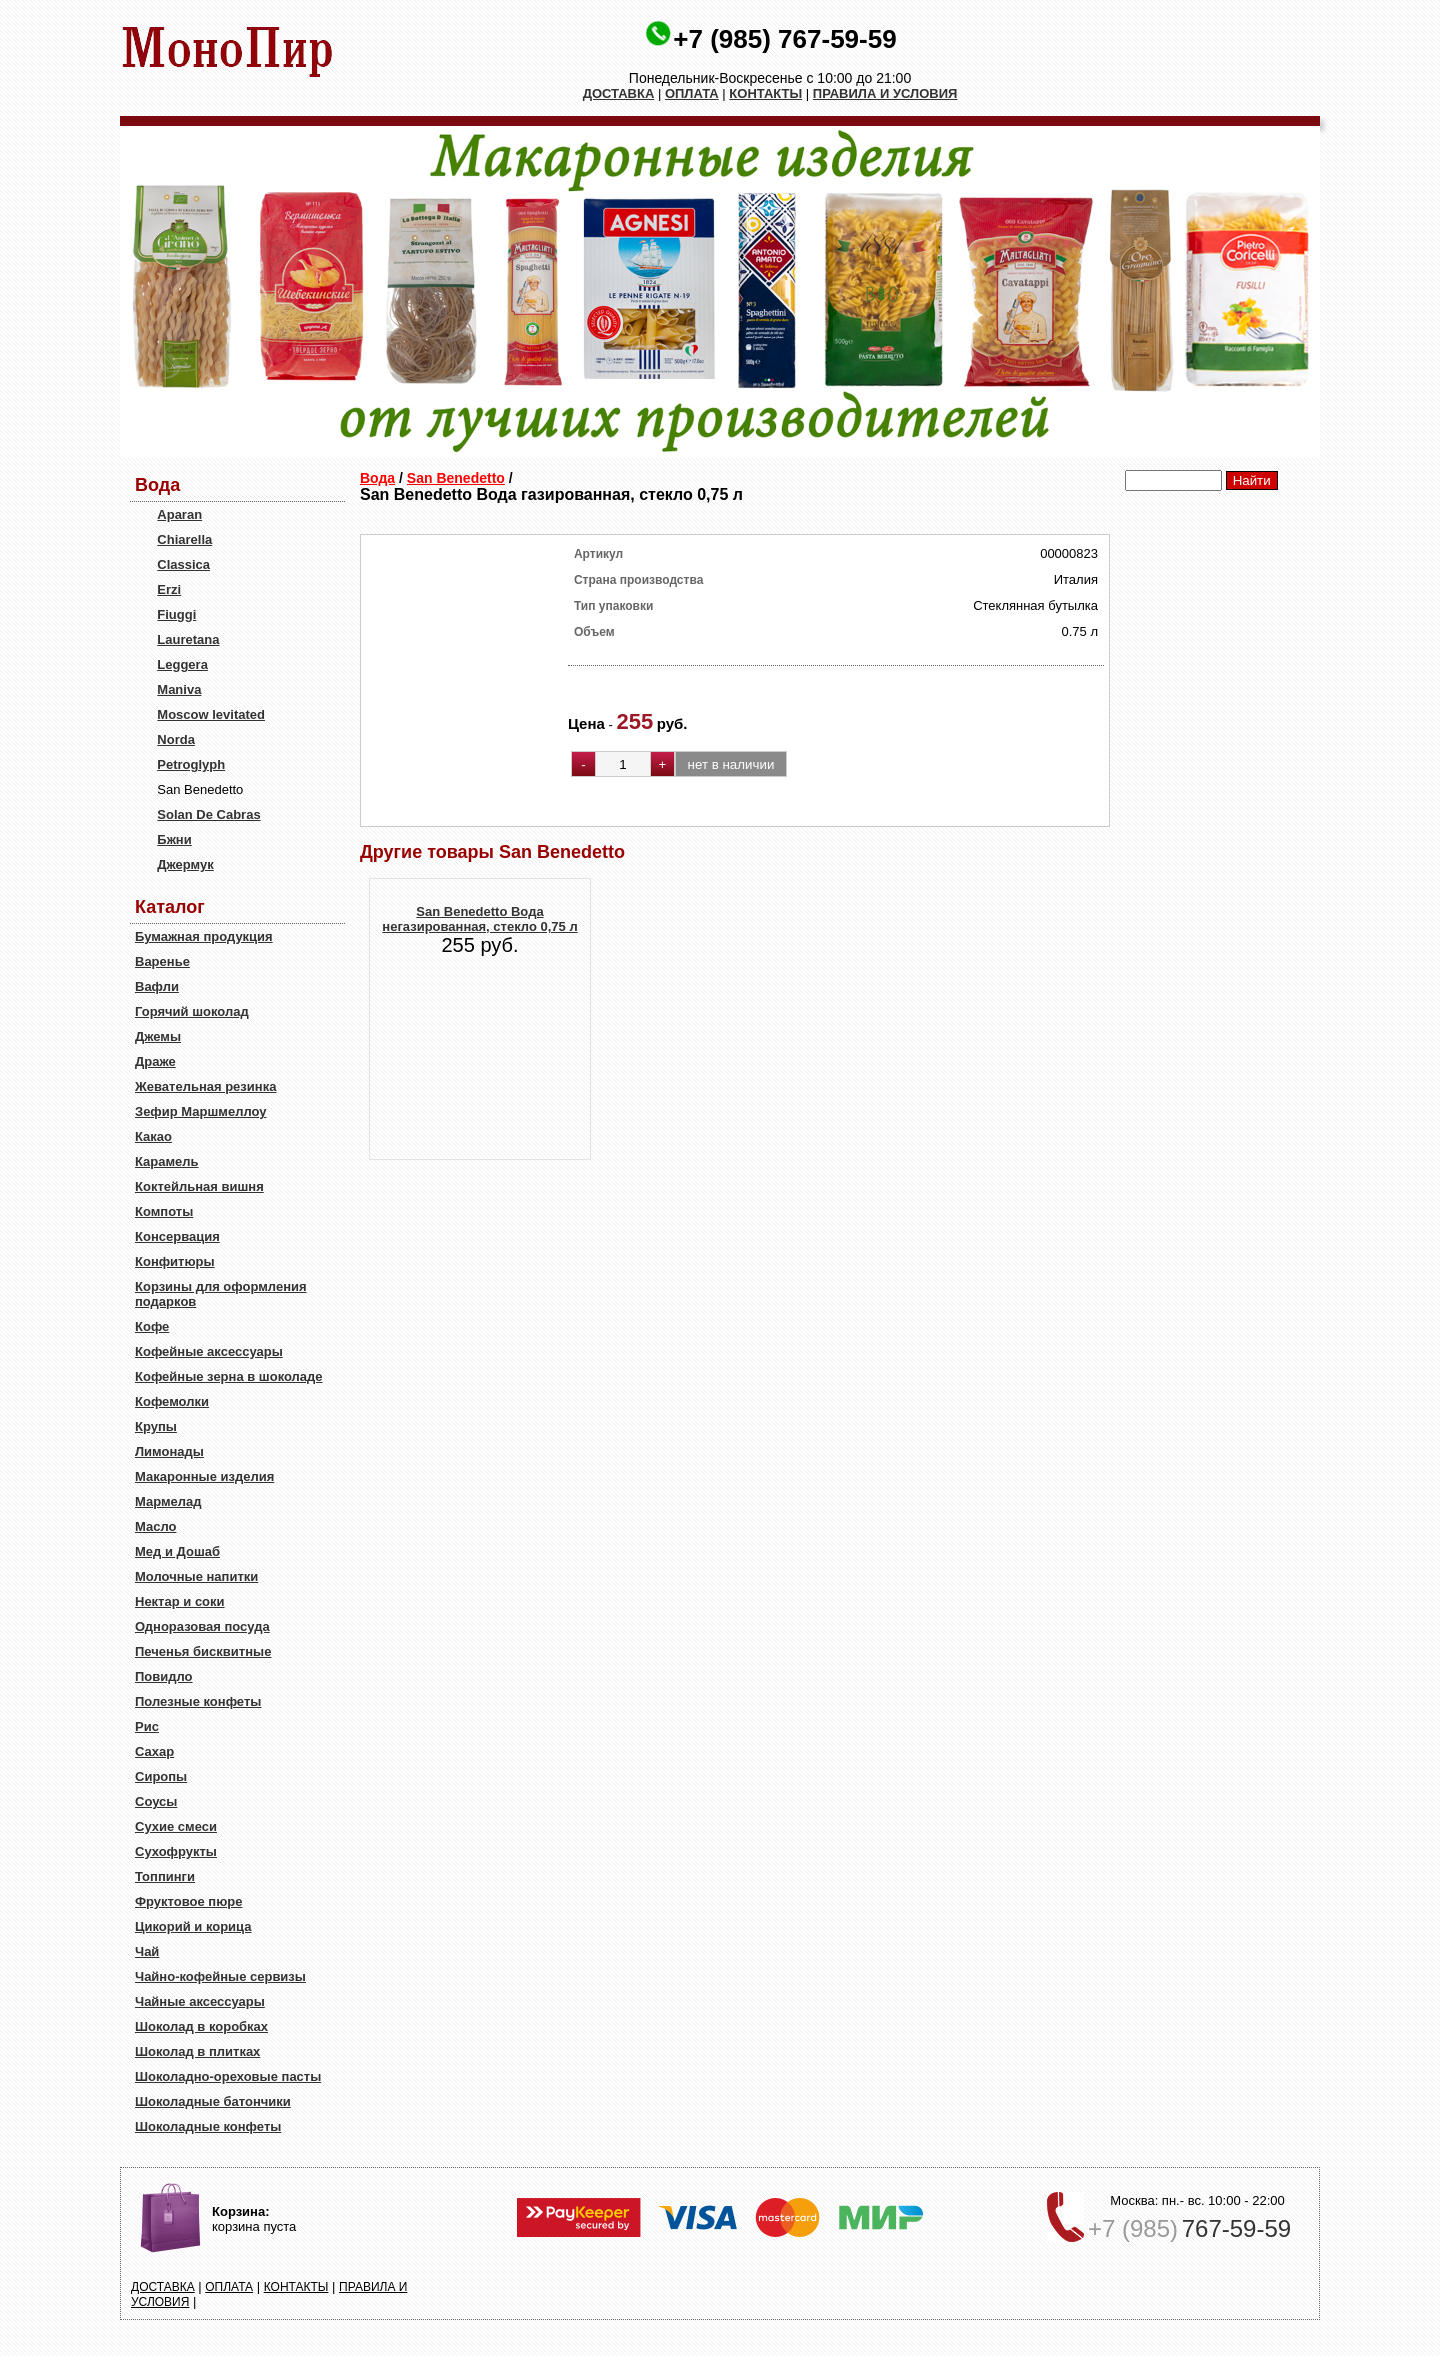 This screenshot has width=1440, height=2356. I want to click on Chiarella, so click(184, 539).